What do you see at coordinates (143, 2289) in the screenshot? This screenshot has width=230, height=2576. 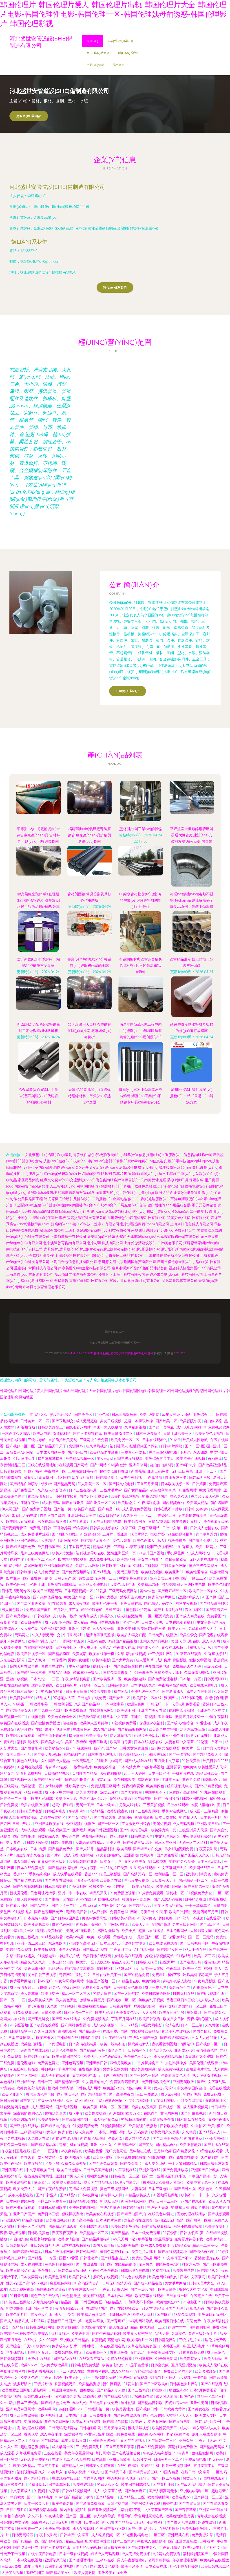 I see `国产一级片内射` at bounding box center [143, 2289].